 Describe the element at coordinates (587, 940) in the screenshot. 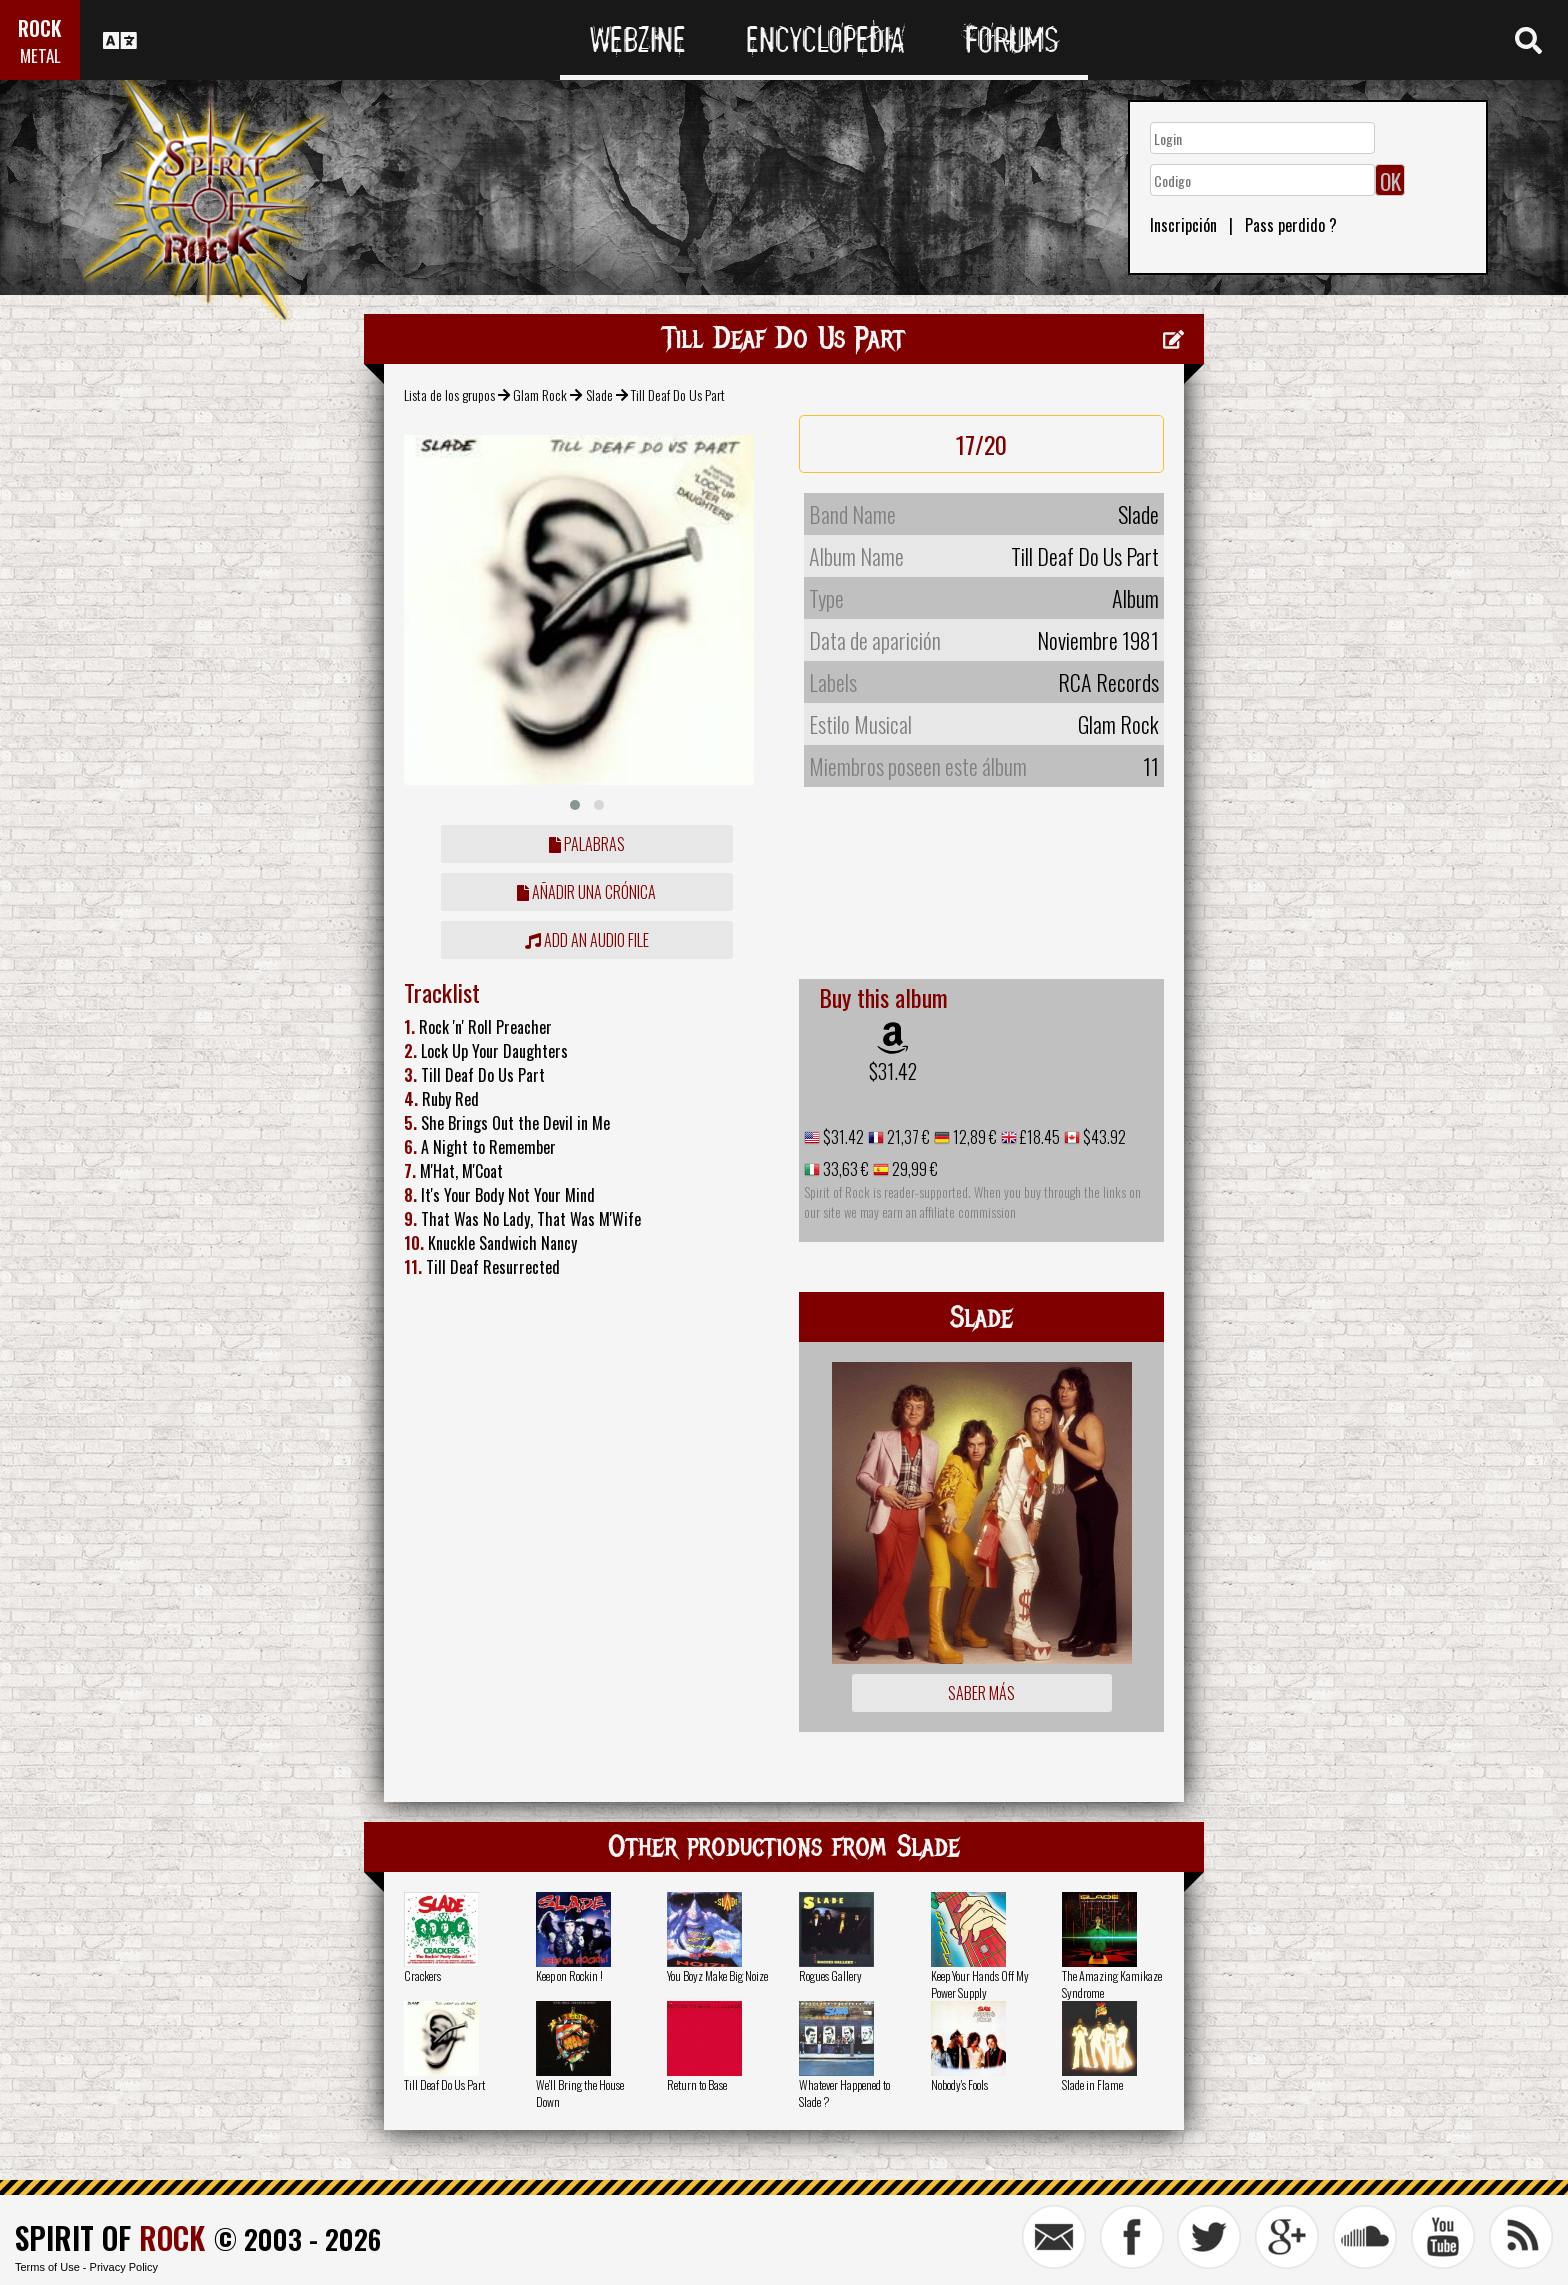

I see `Add an audio file` at that location.